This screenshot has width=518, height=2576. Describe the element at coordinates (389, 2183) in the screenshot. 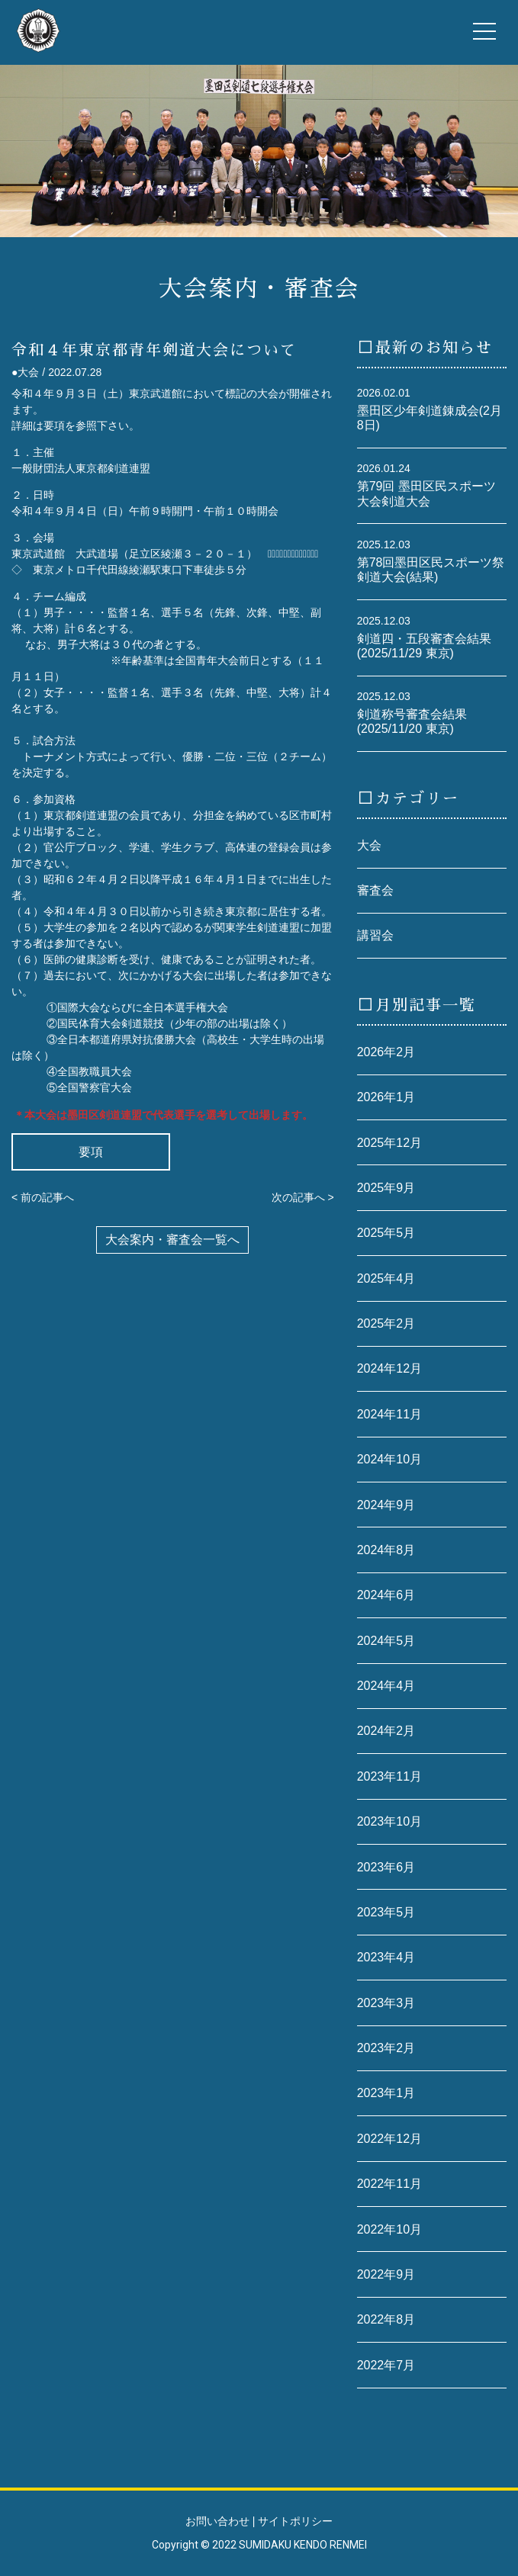

I see `2022年11月` at that location.